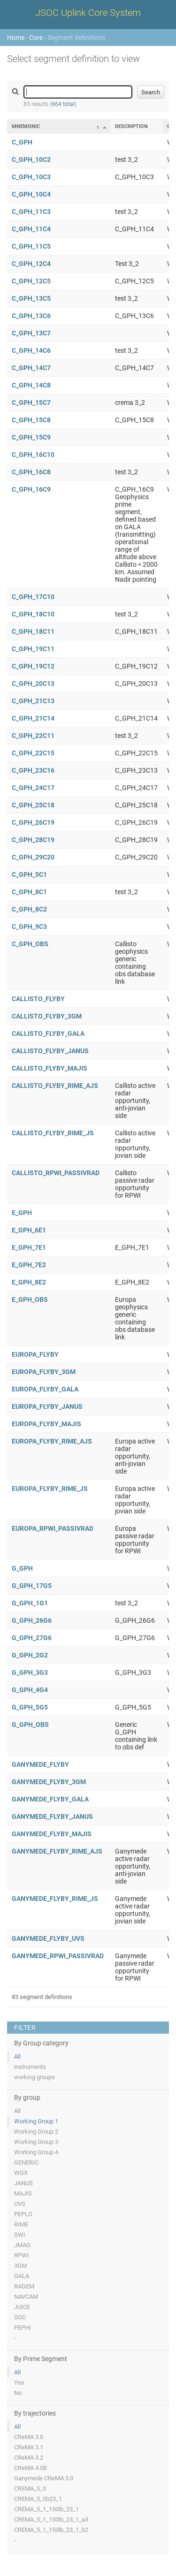 The height and width of the screenshot is (2576, 176). I want to click on EUROPA_FLYBY, so click(35, 1354).